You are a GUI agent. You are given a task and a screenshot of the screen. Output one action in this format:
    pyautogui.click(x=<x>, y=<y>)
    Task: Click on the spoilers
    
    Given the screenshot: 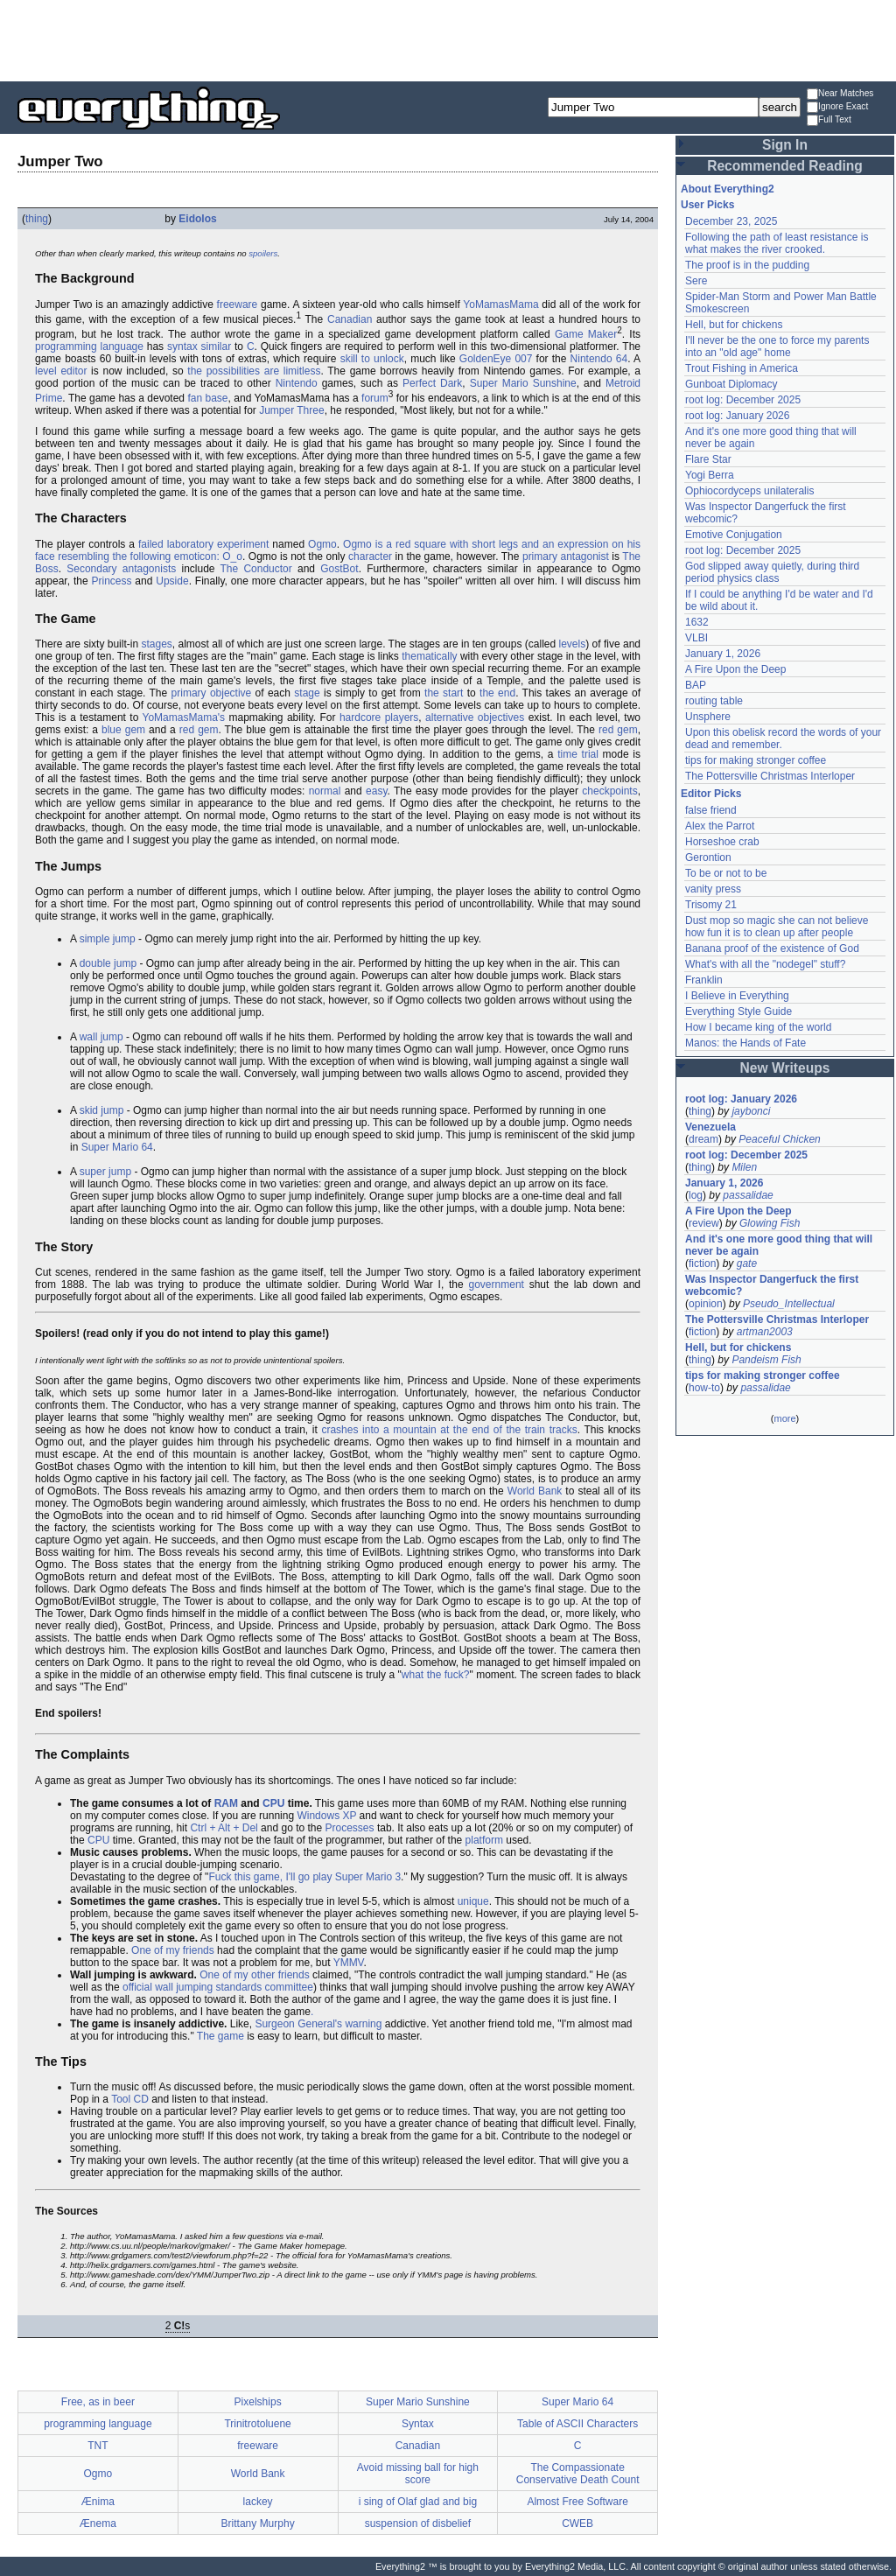 What is the action you would take?
    pyautogui.click(x=262, y=253)
    